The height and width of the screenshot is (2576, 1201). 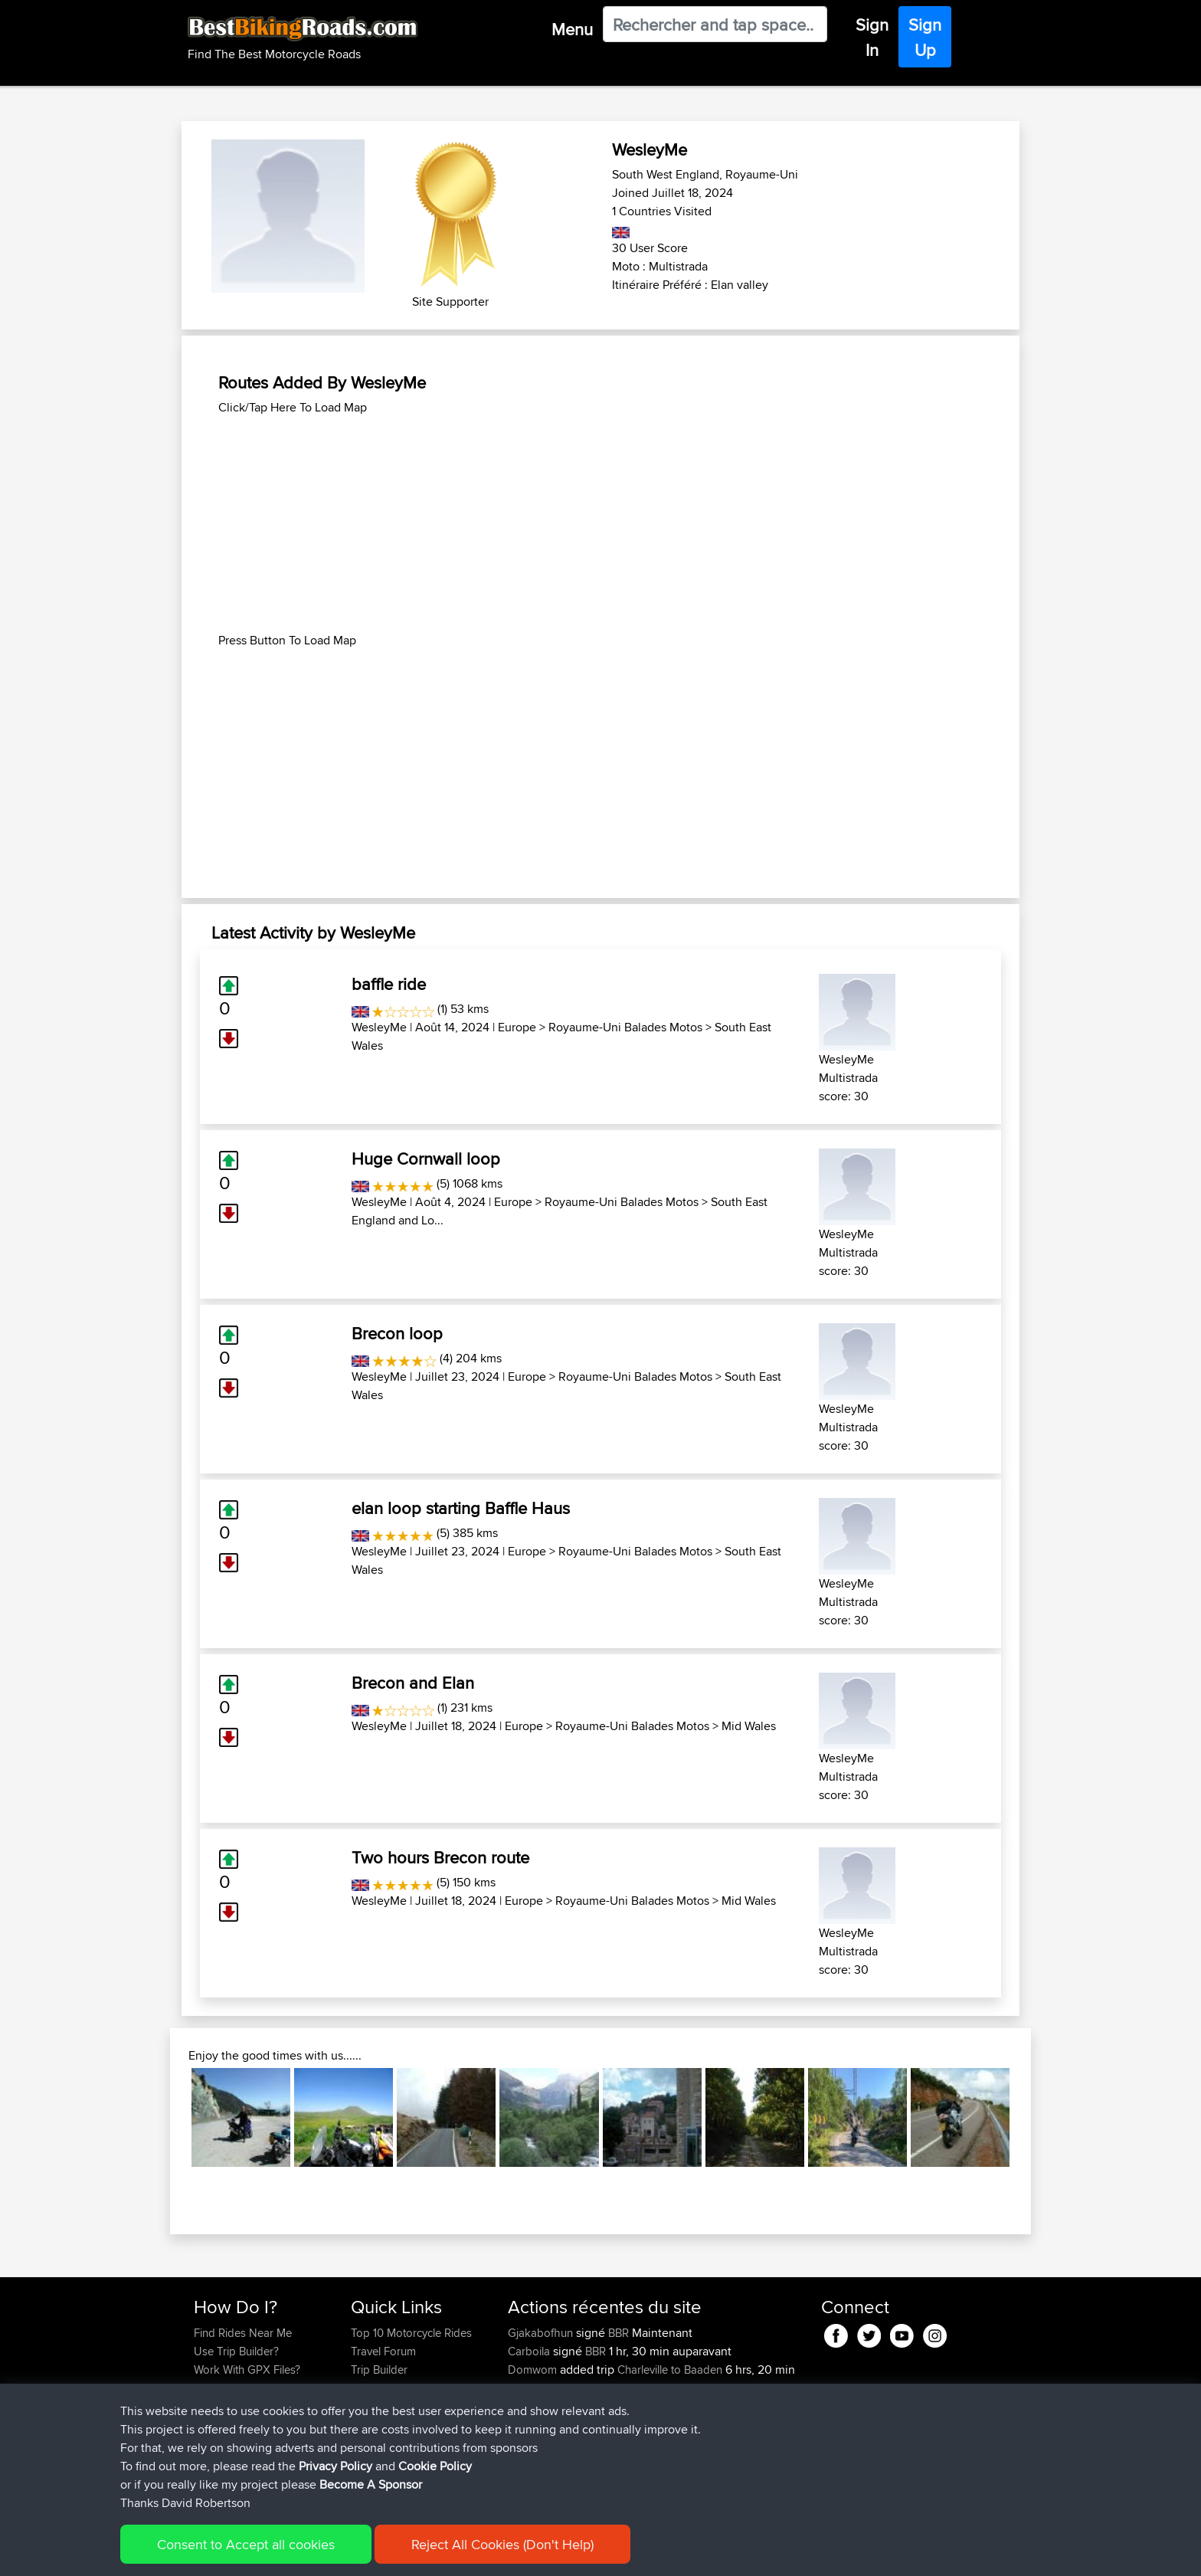 I want to click on Huge Cornwall loop, so click(x=426, y=1158).